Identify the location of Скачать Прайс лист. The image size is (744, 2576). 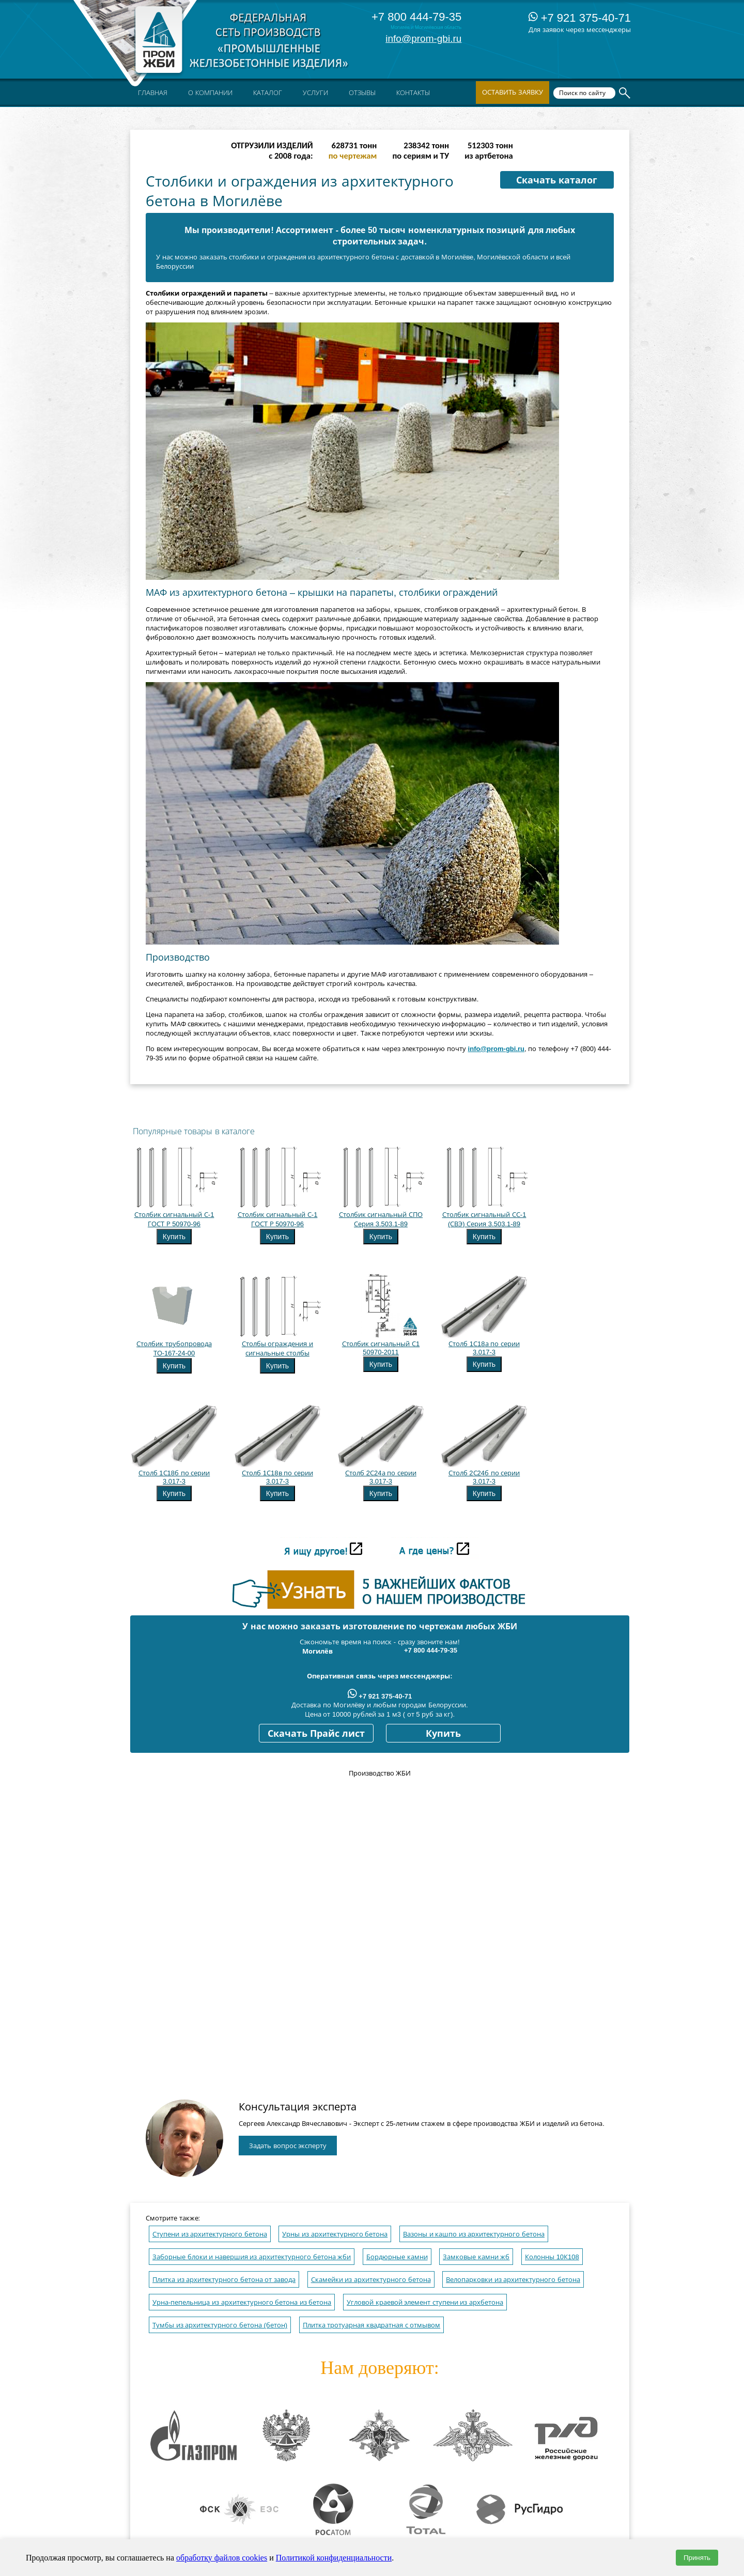
(316, 1734).